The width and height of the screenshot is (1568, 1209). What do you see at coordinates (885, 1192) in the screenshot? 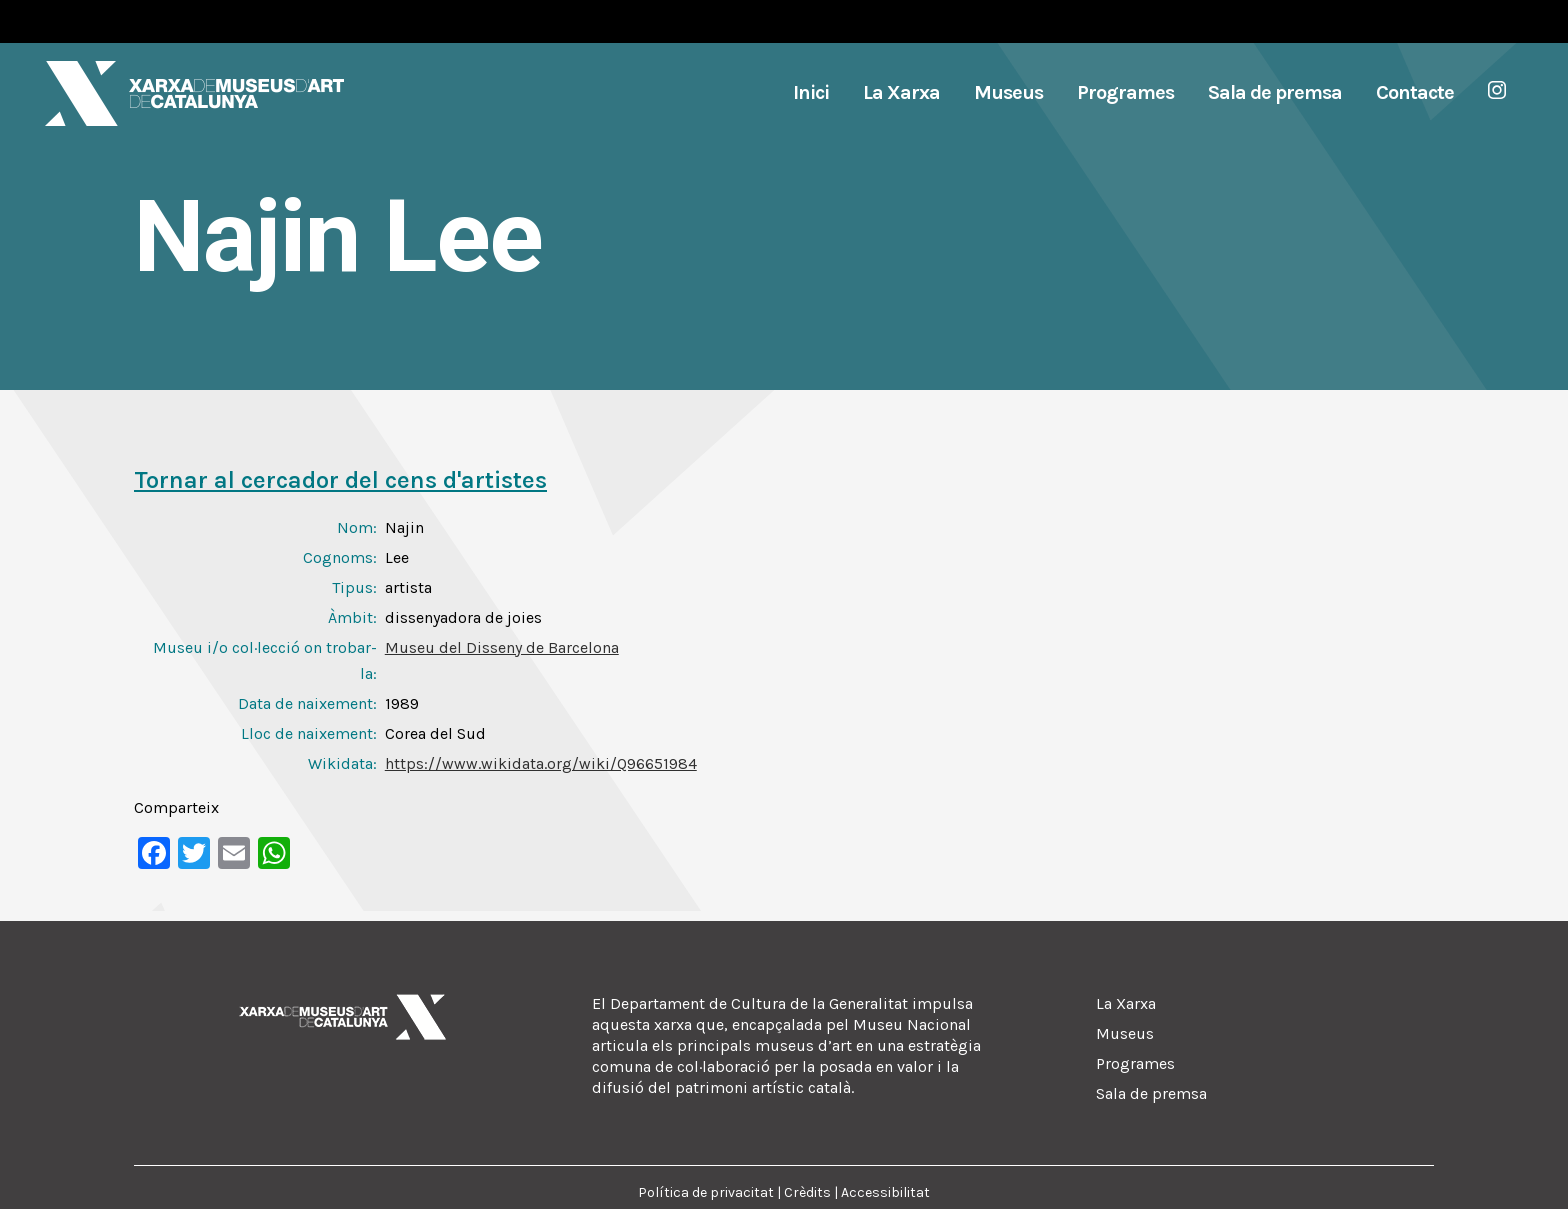
I see `Accessibilitat` at bounding box center [885, 1192].